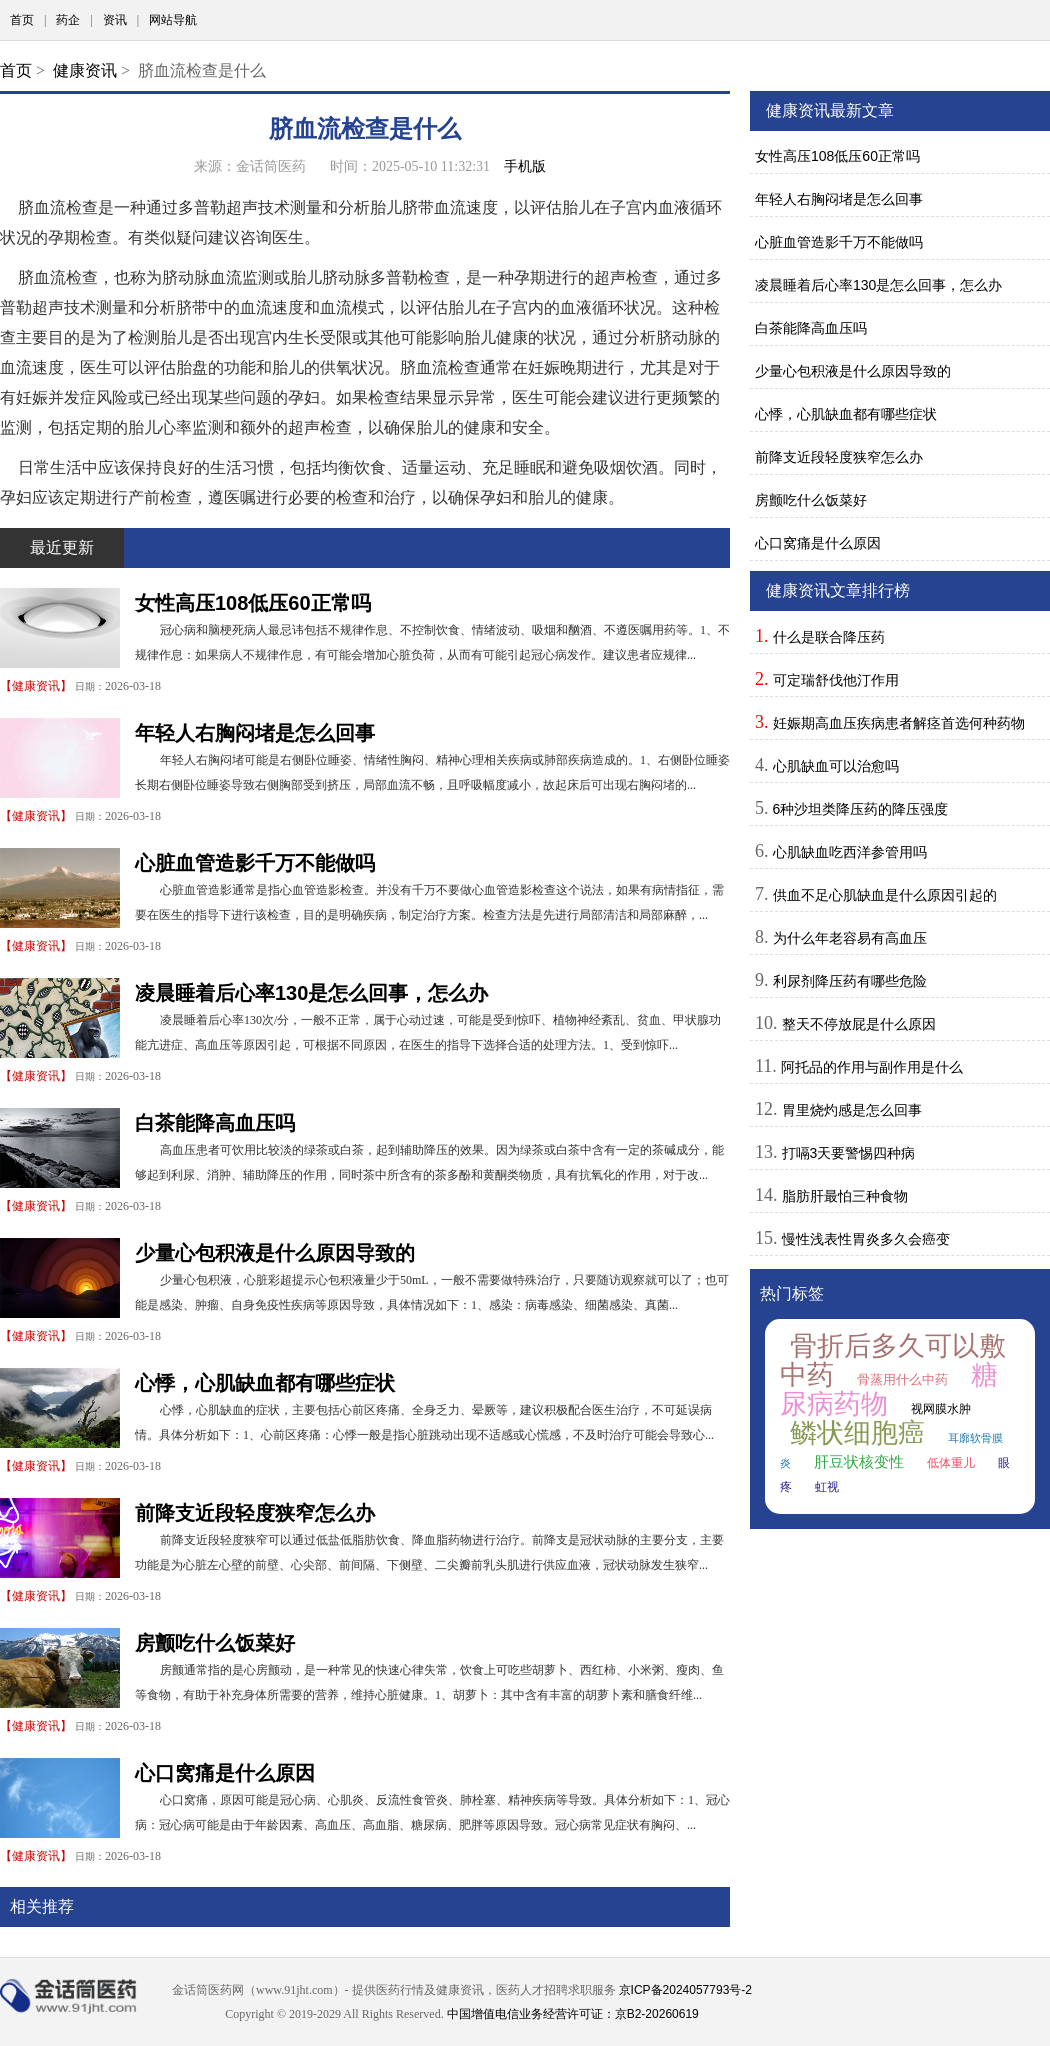  Describe the element at coordinates (225, 1773) in the screenshot. I see `心口窝痛是什么原因` at that location.